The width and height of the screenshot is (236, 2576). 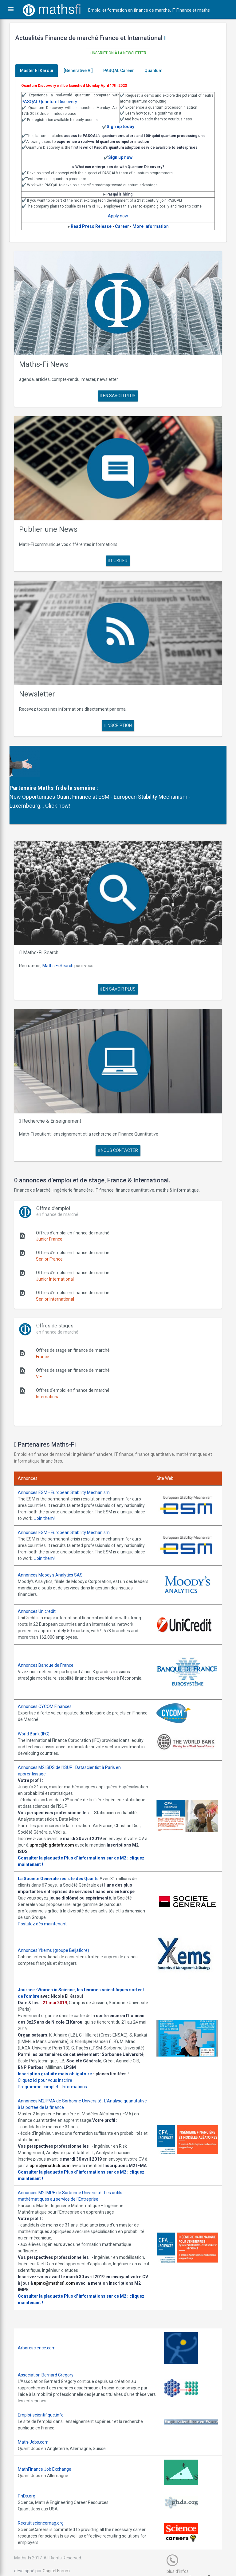 I want to click on Annonces Unicredit, so click(x=41, y=1588).